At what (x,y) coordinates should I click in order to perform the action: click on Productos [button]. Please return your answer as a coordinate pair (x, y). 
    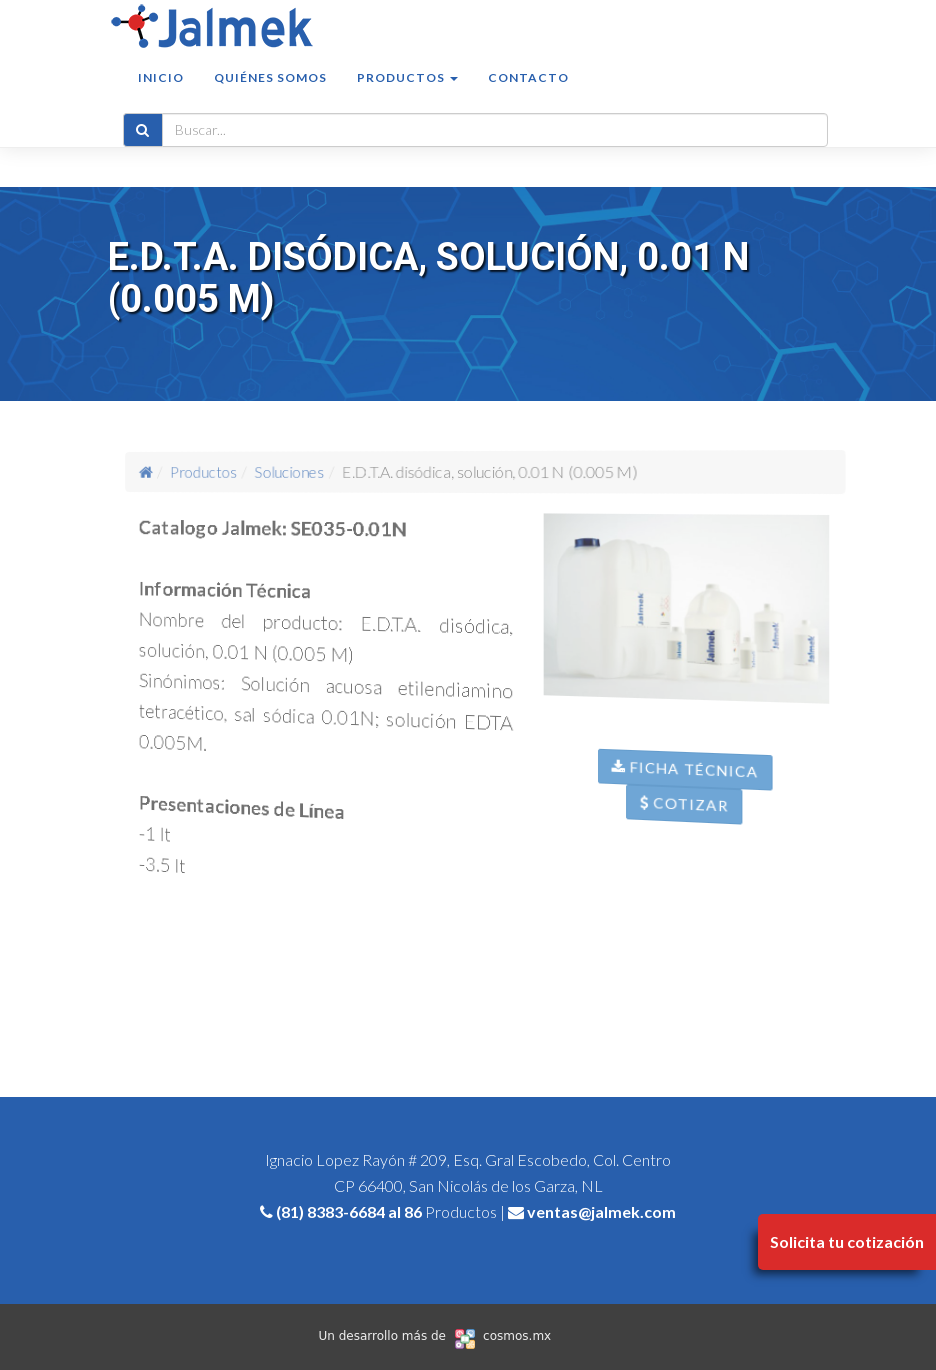
    Looking at the image, I should click on (407, 96).